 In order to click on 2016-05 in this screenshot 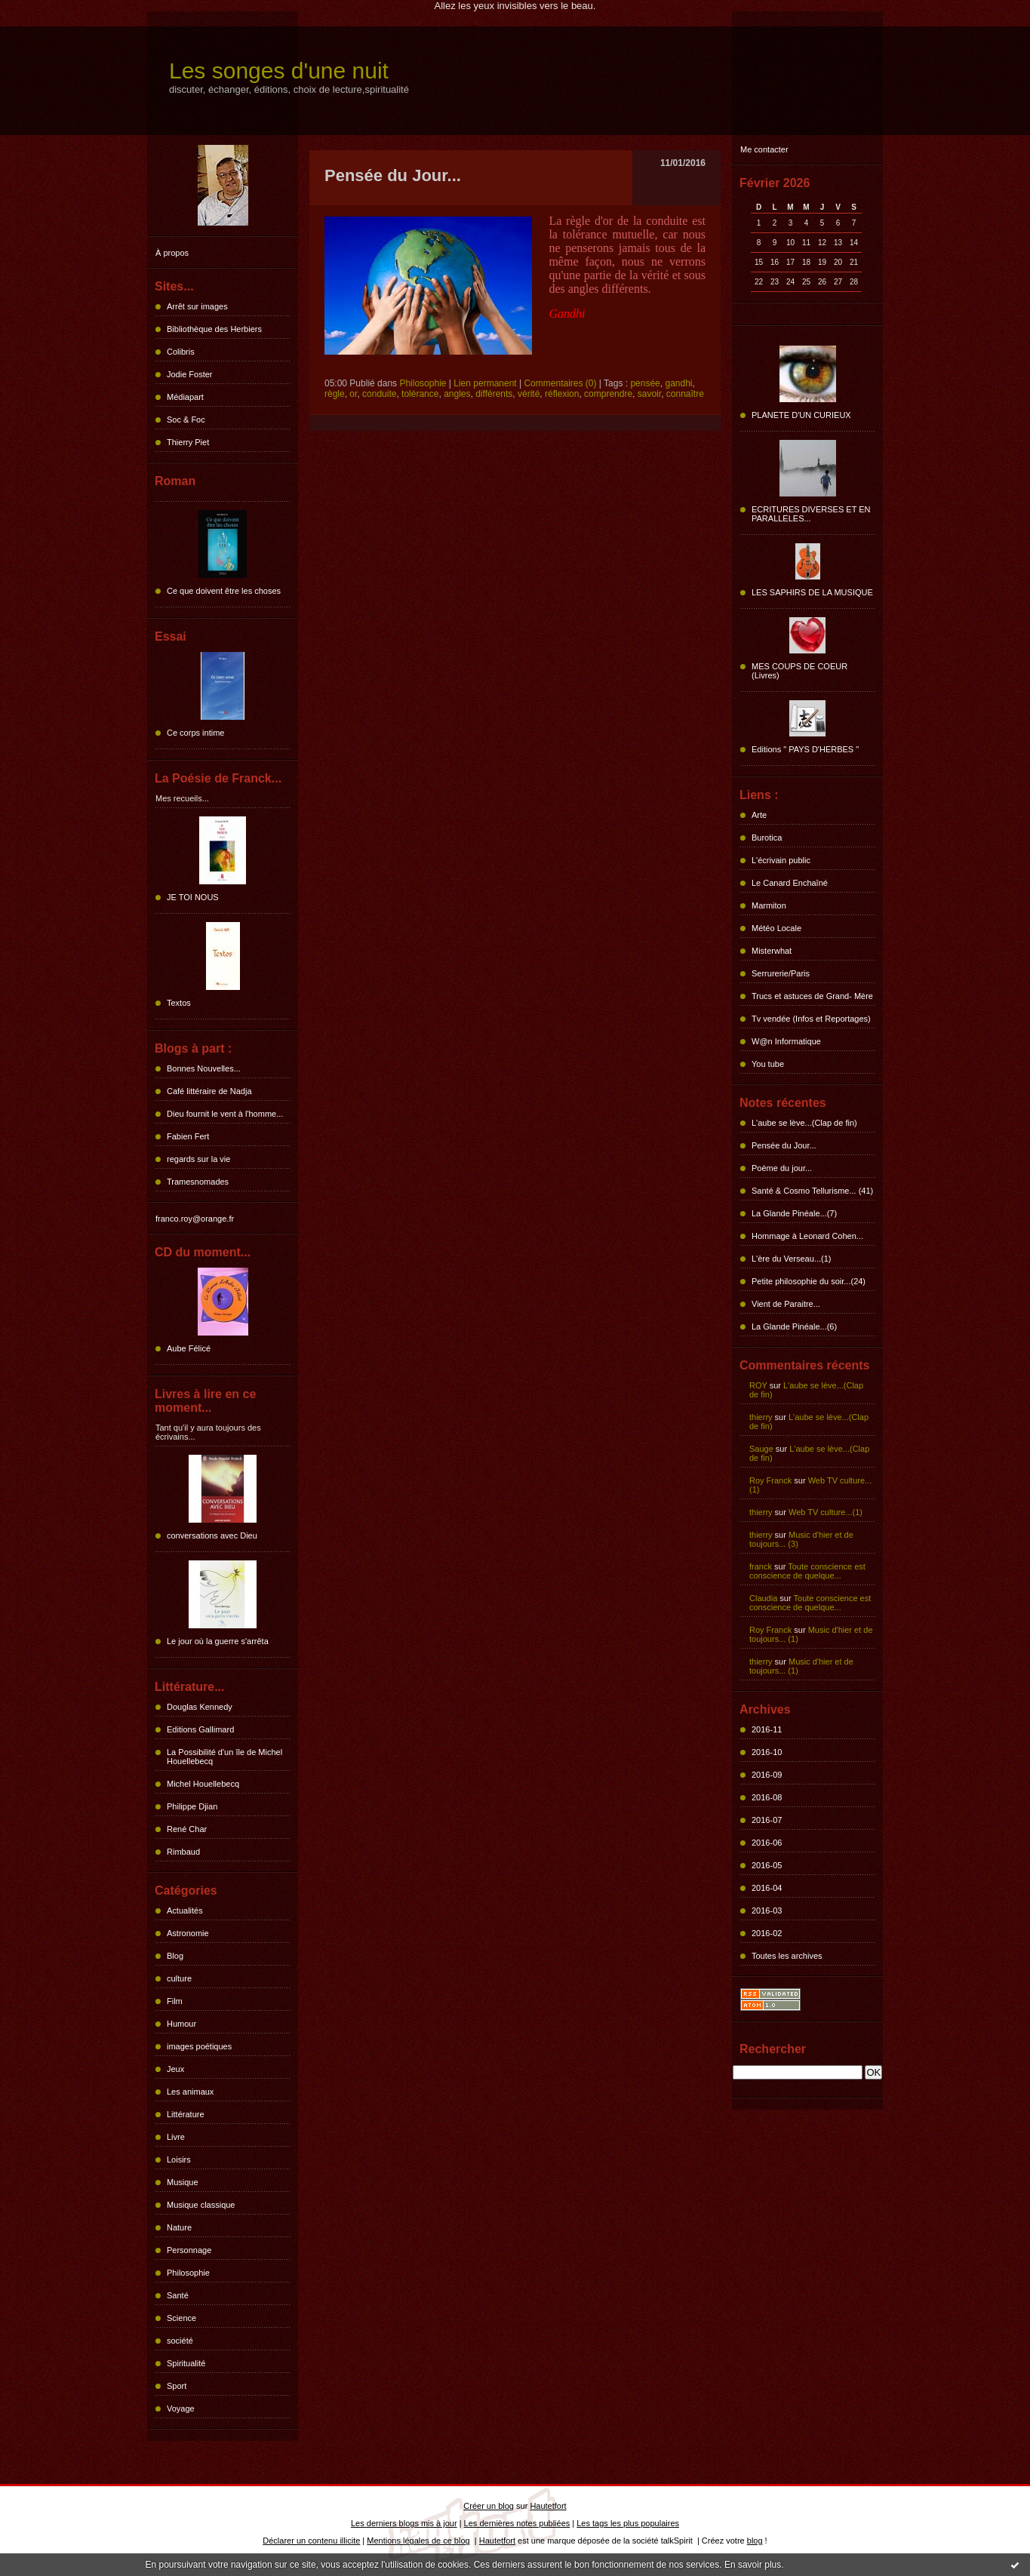, I will do `click(767, 1865)`.